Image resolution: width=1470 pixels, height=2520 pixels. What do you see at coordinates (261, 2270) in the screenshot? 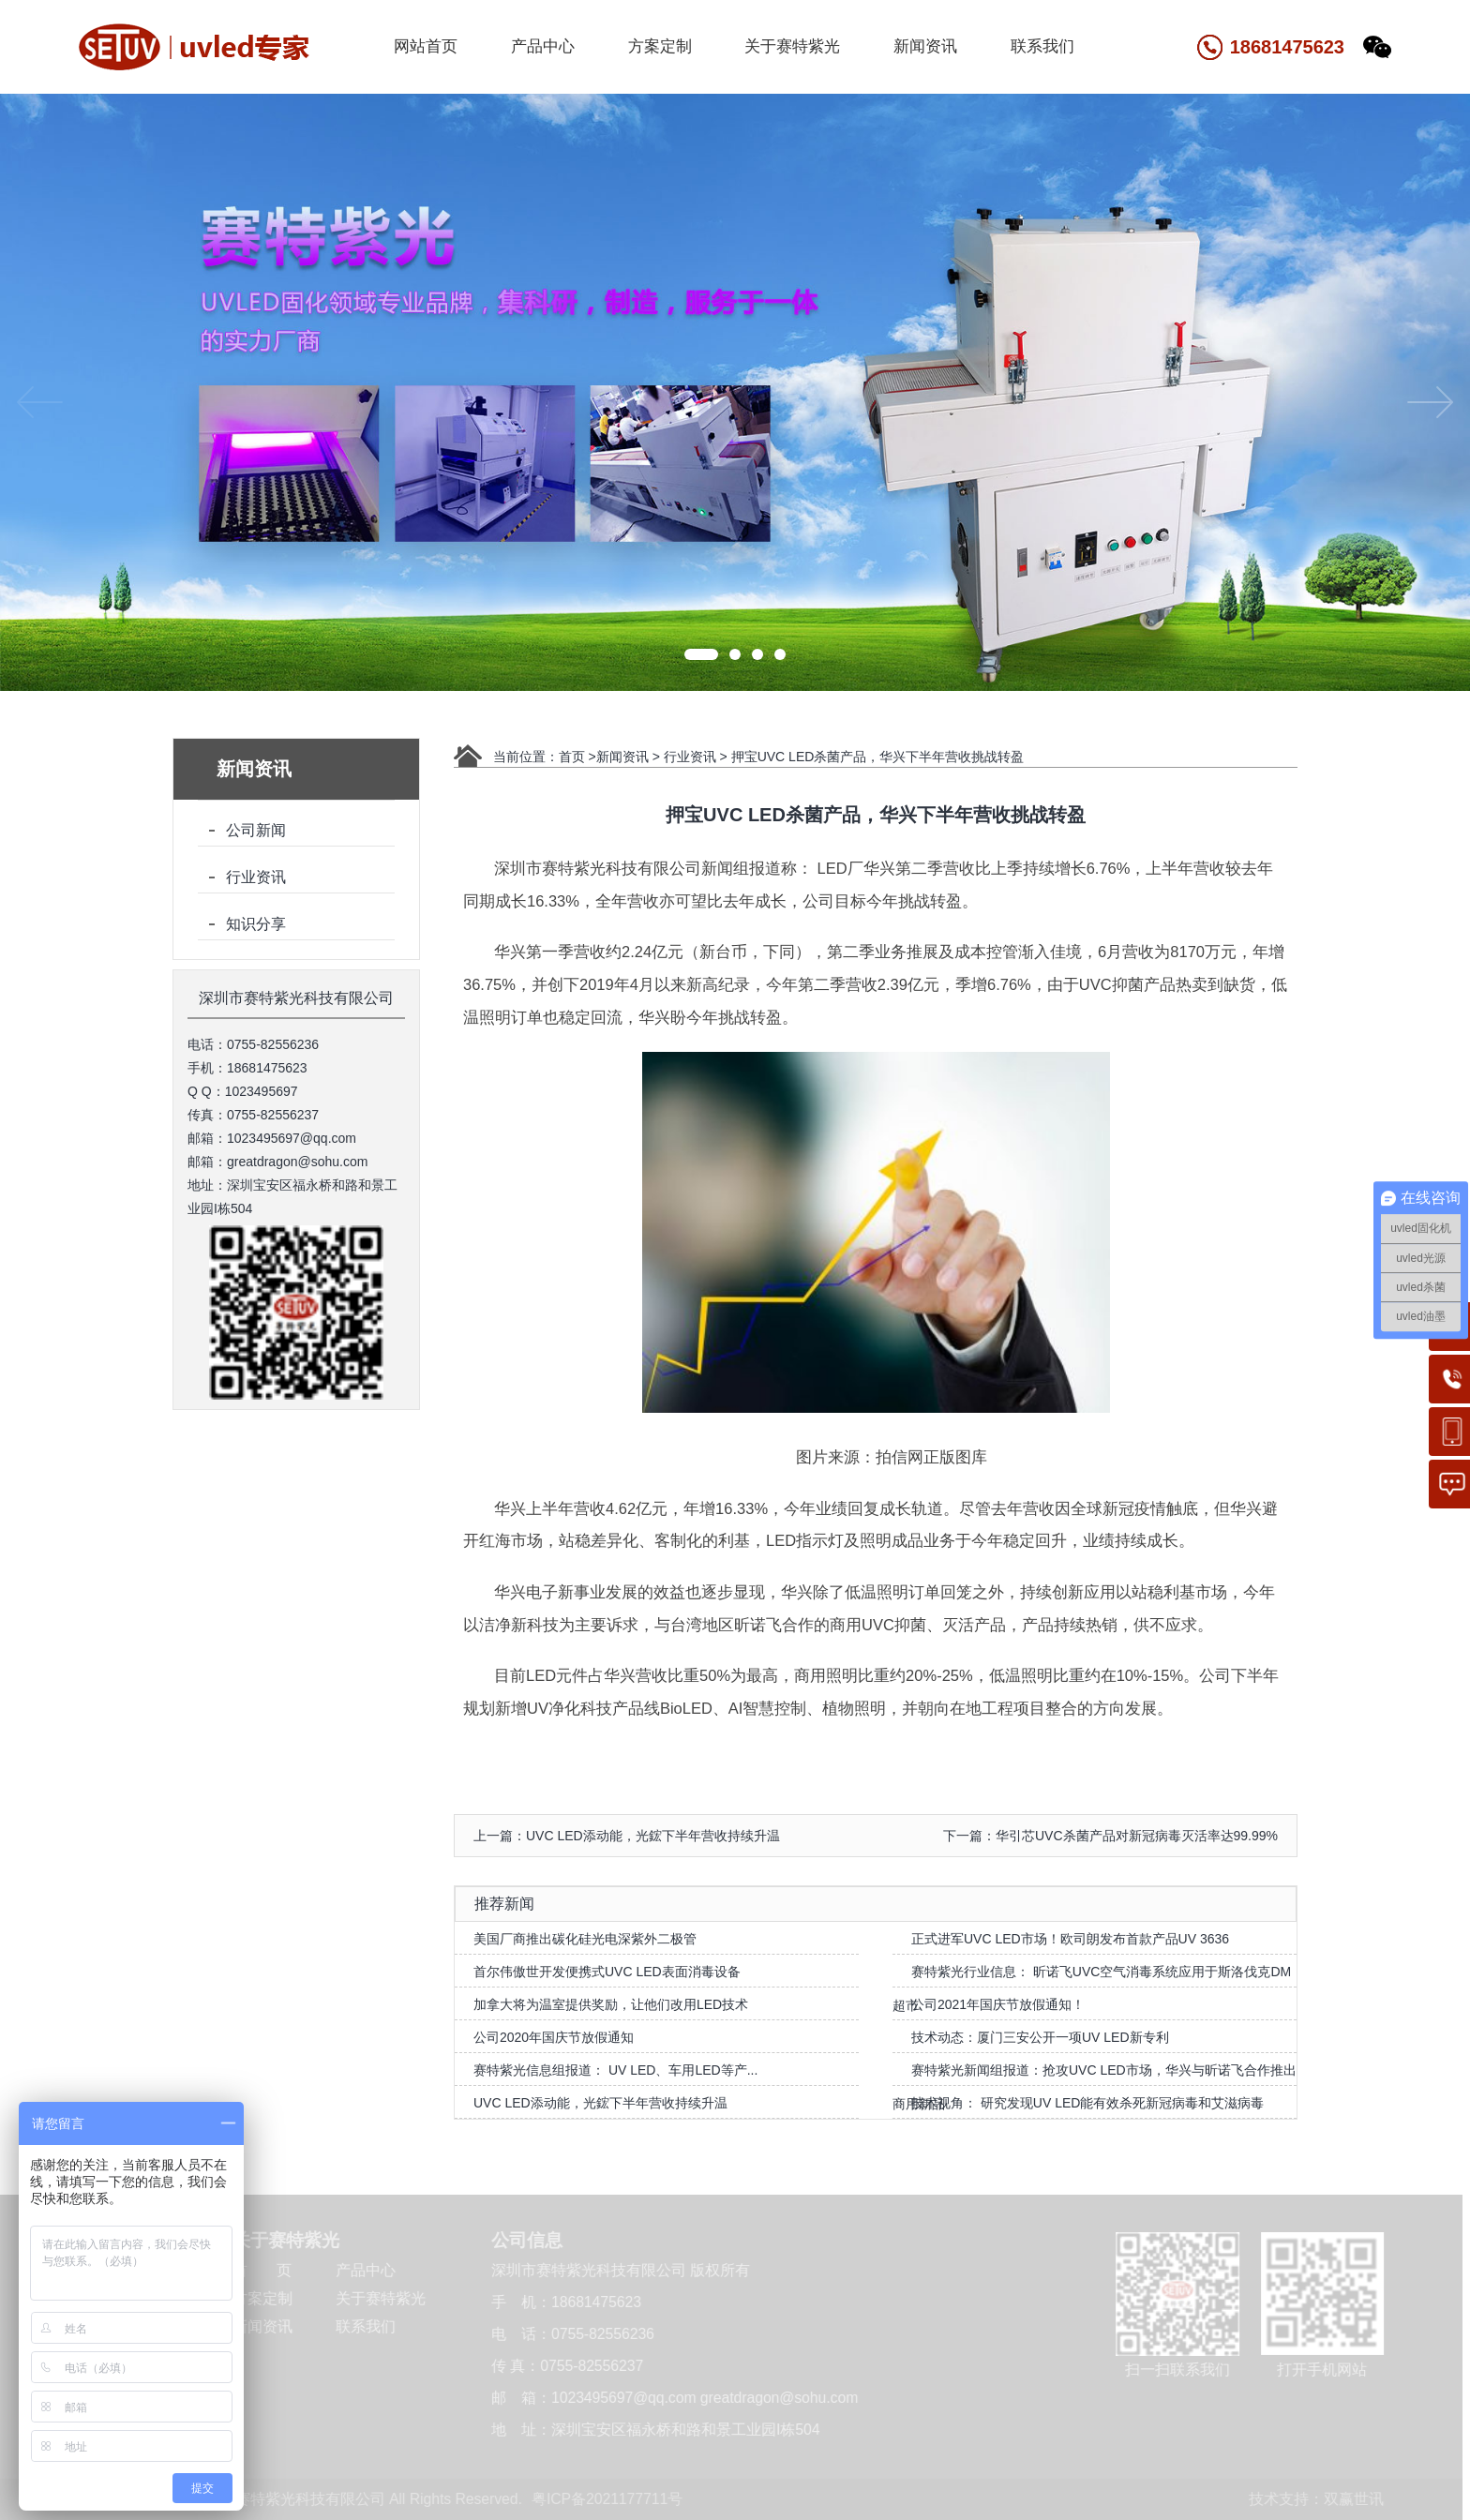
I see `首 页` at bounding box center [261, 2270].